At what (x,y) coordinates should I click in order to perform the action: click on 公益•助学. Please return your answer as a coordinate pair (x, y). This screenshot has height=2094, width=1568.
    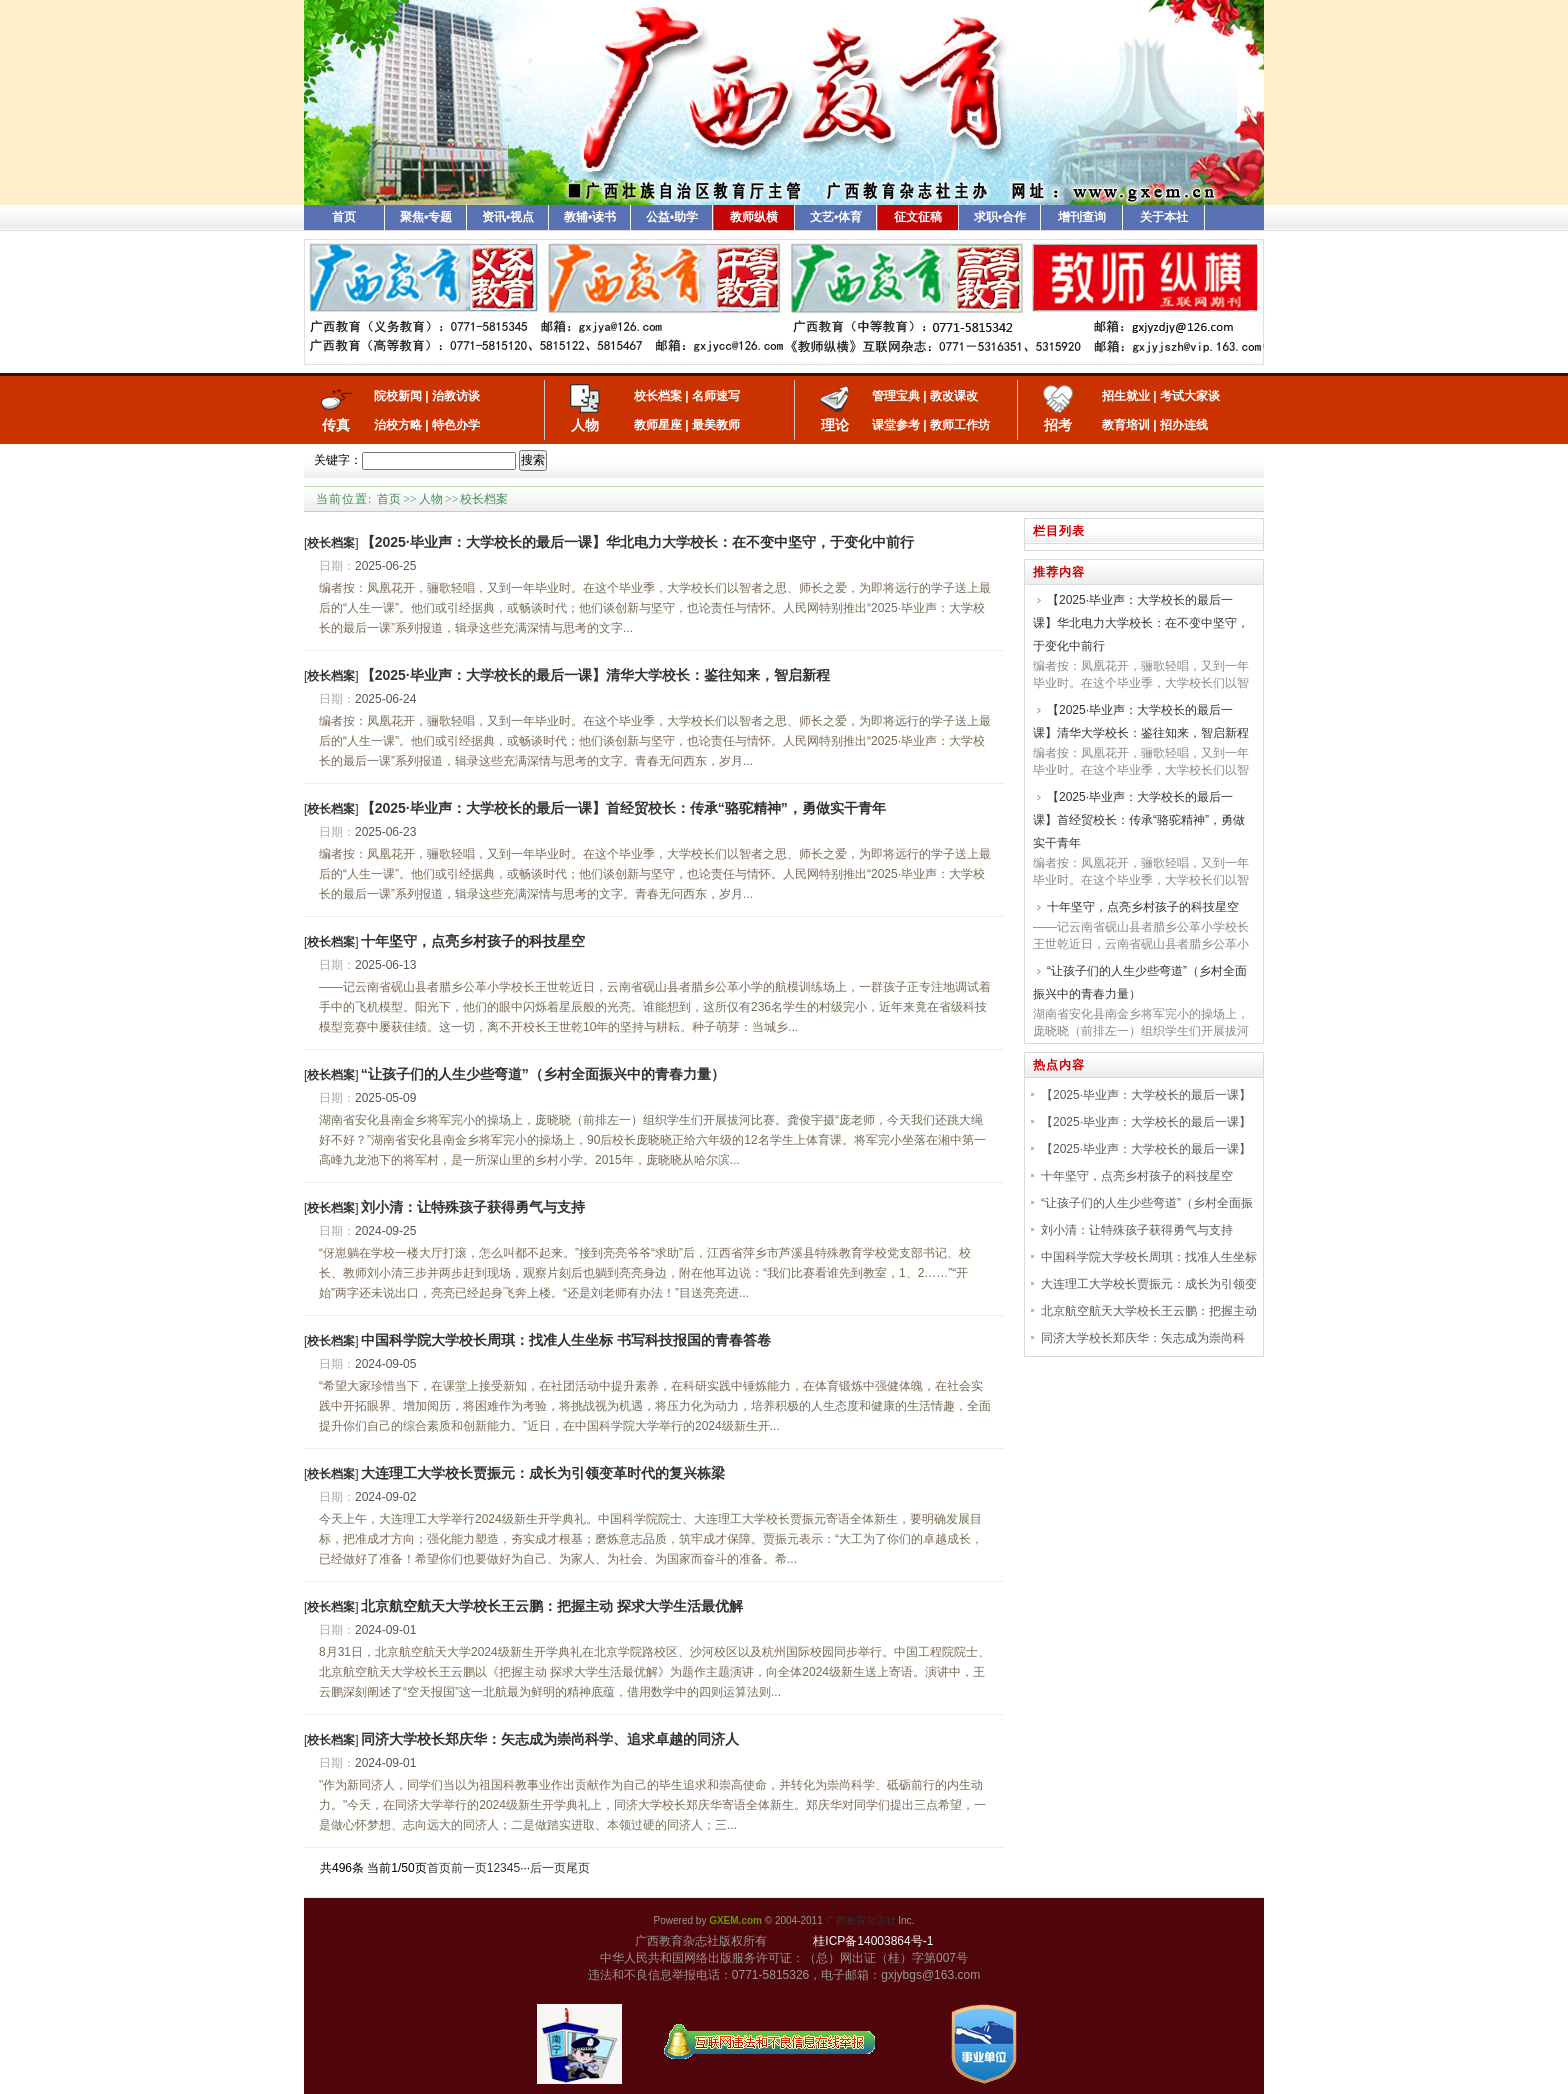
    Looking at the image, I should click on (672, 217).